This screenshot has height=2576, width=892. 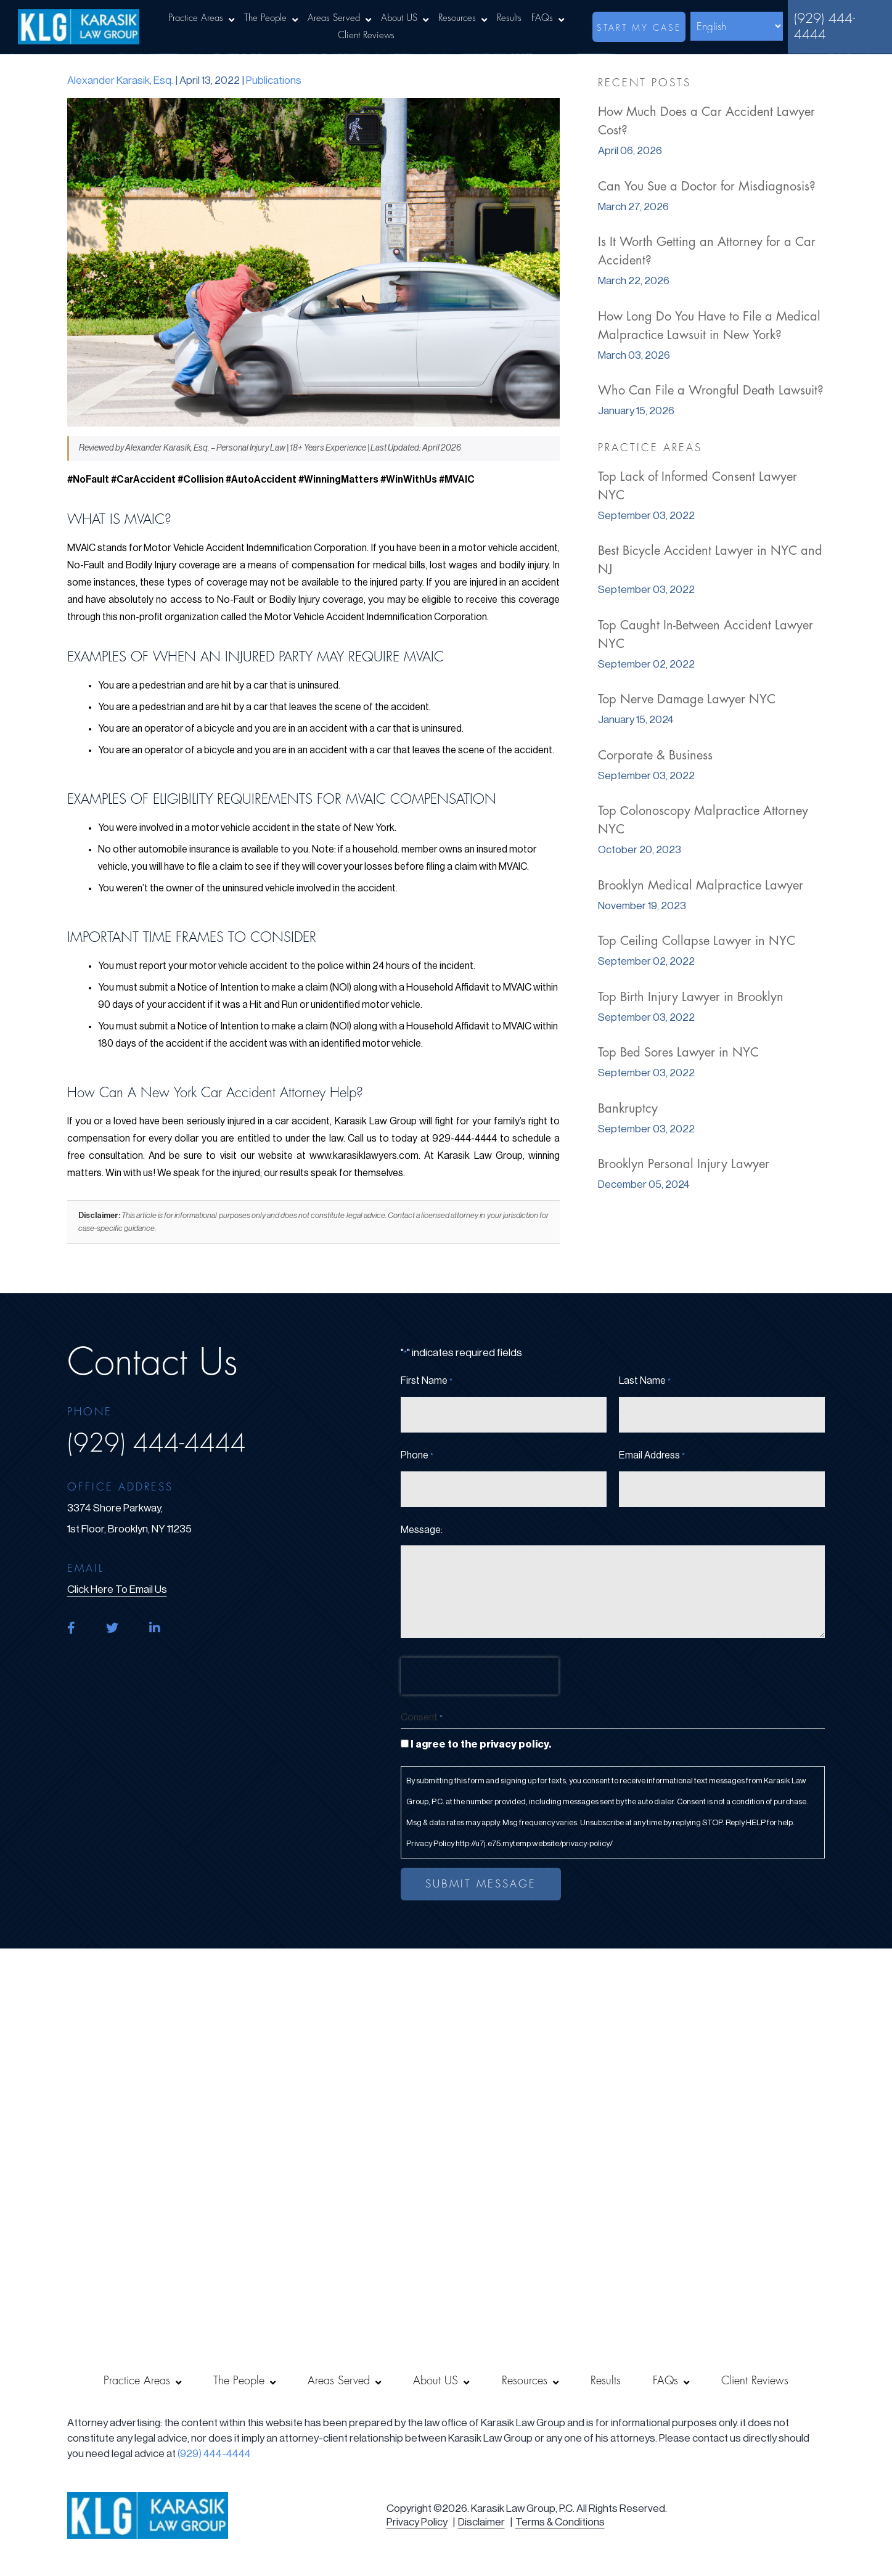 What do you see at coordinates (652, 1455) in the screenshot?
I see `Email Address` at bounding box center [652, 1455].